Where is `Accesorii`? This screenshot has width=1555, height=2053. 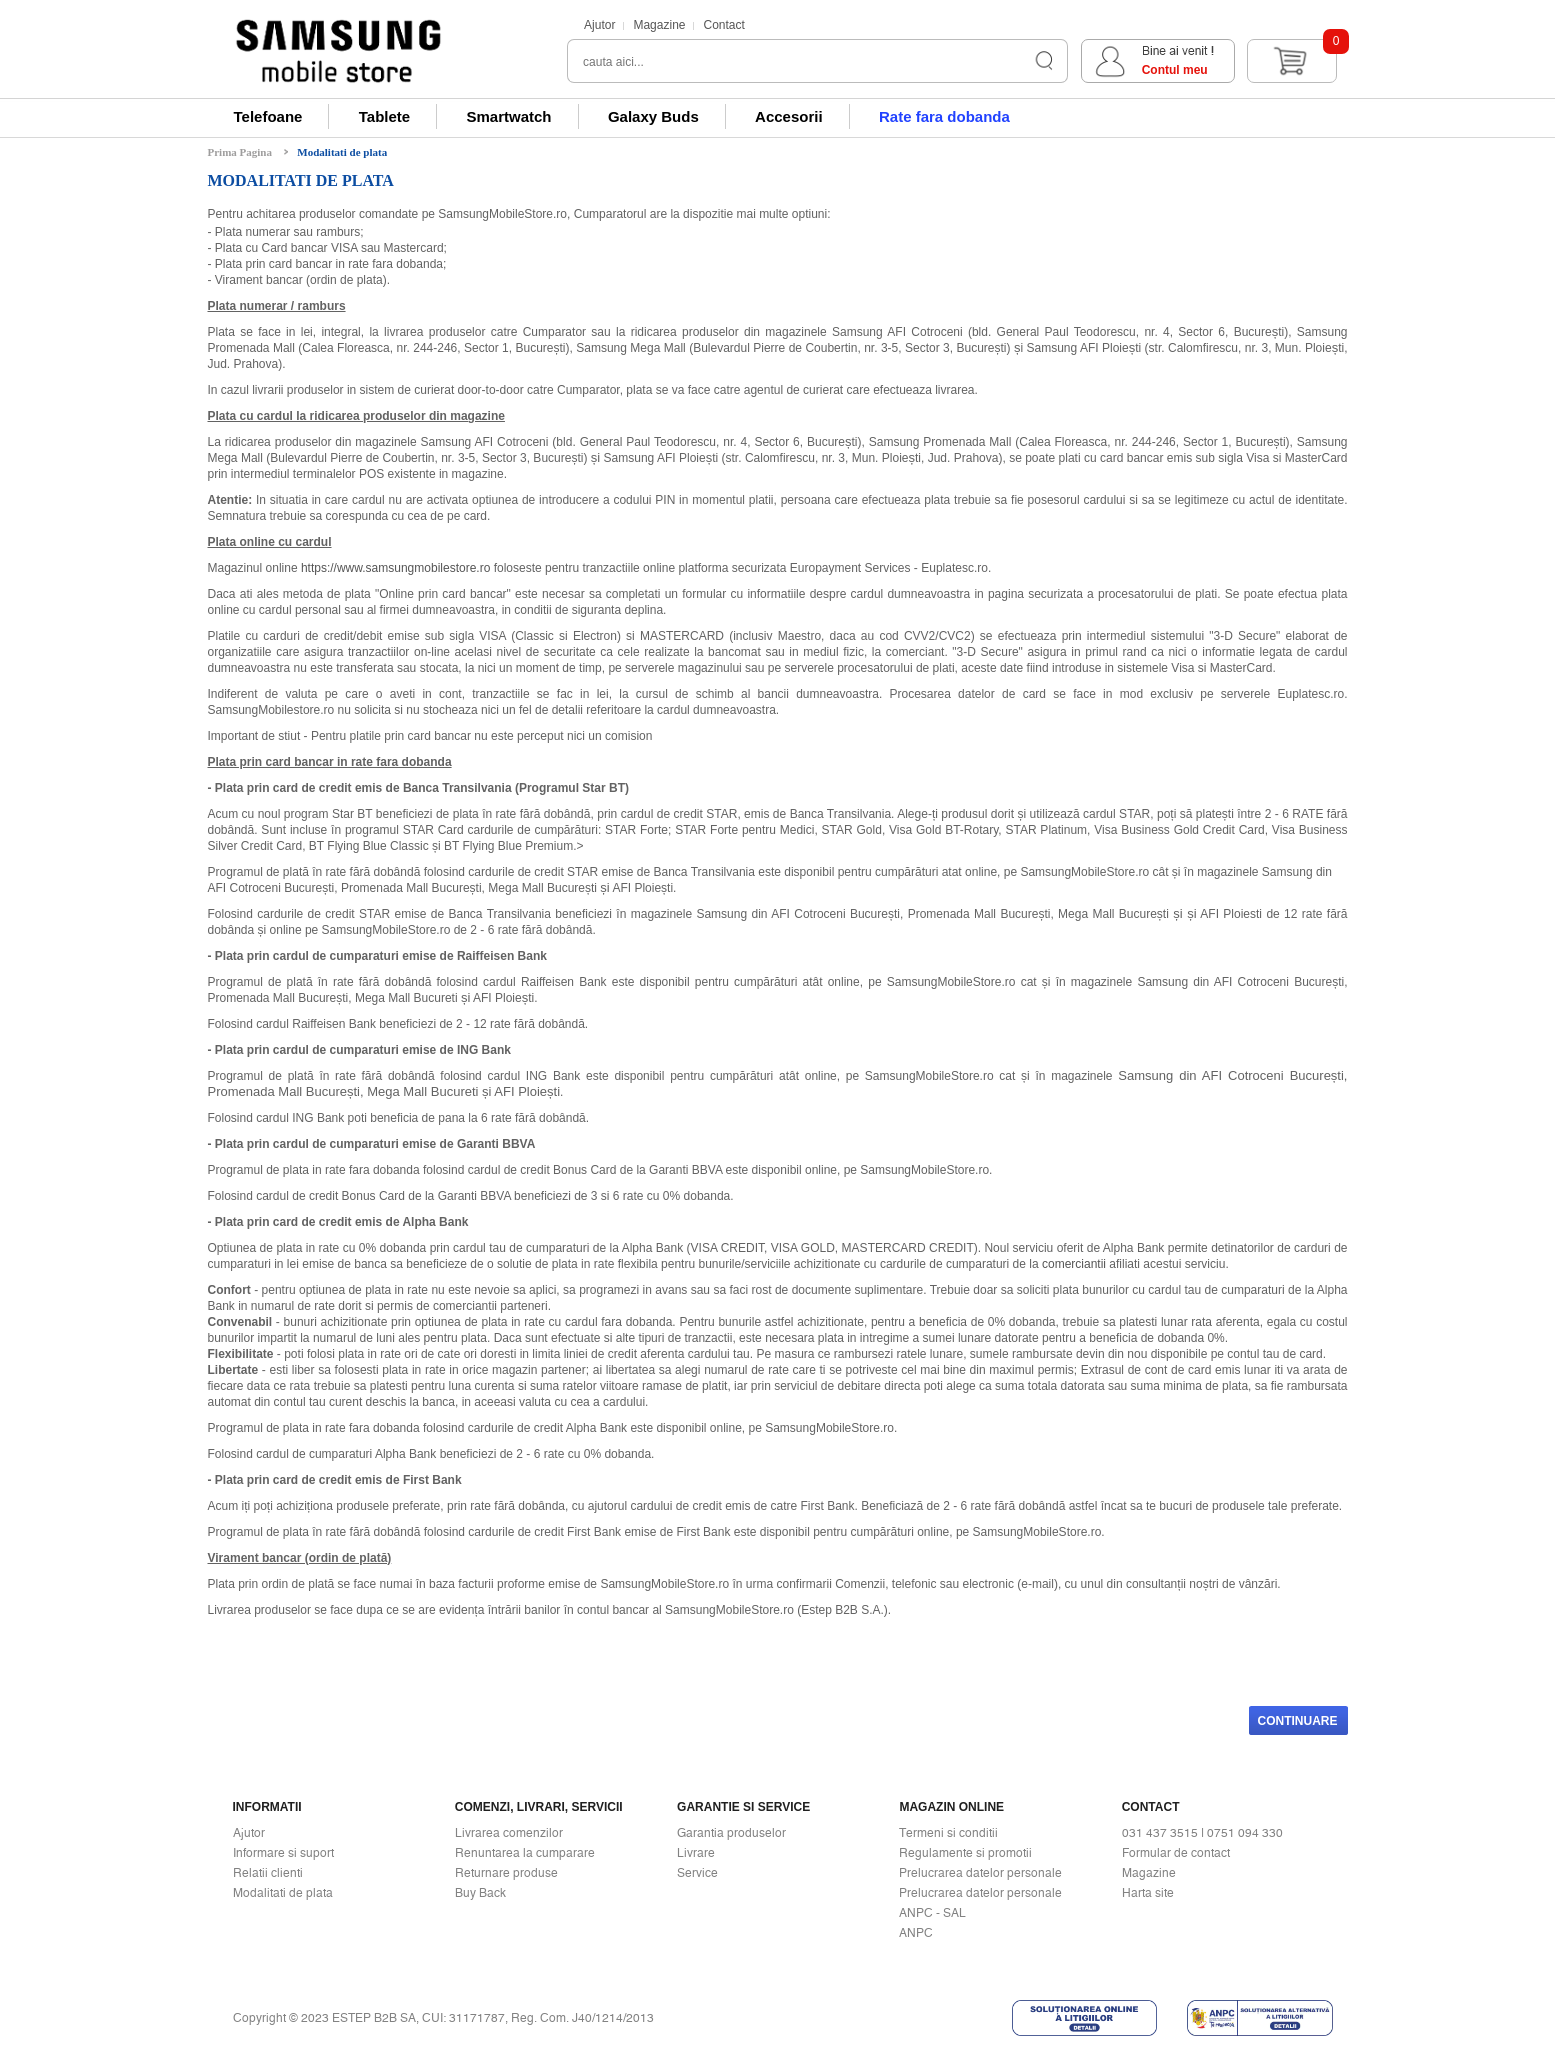
Accesorii is located at coordinates (789, 116).